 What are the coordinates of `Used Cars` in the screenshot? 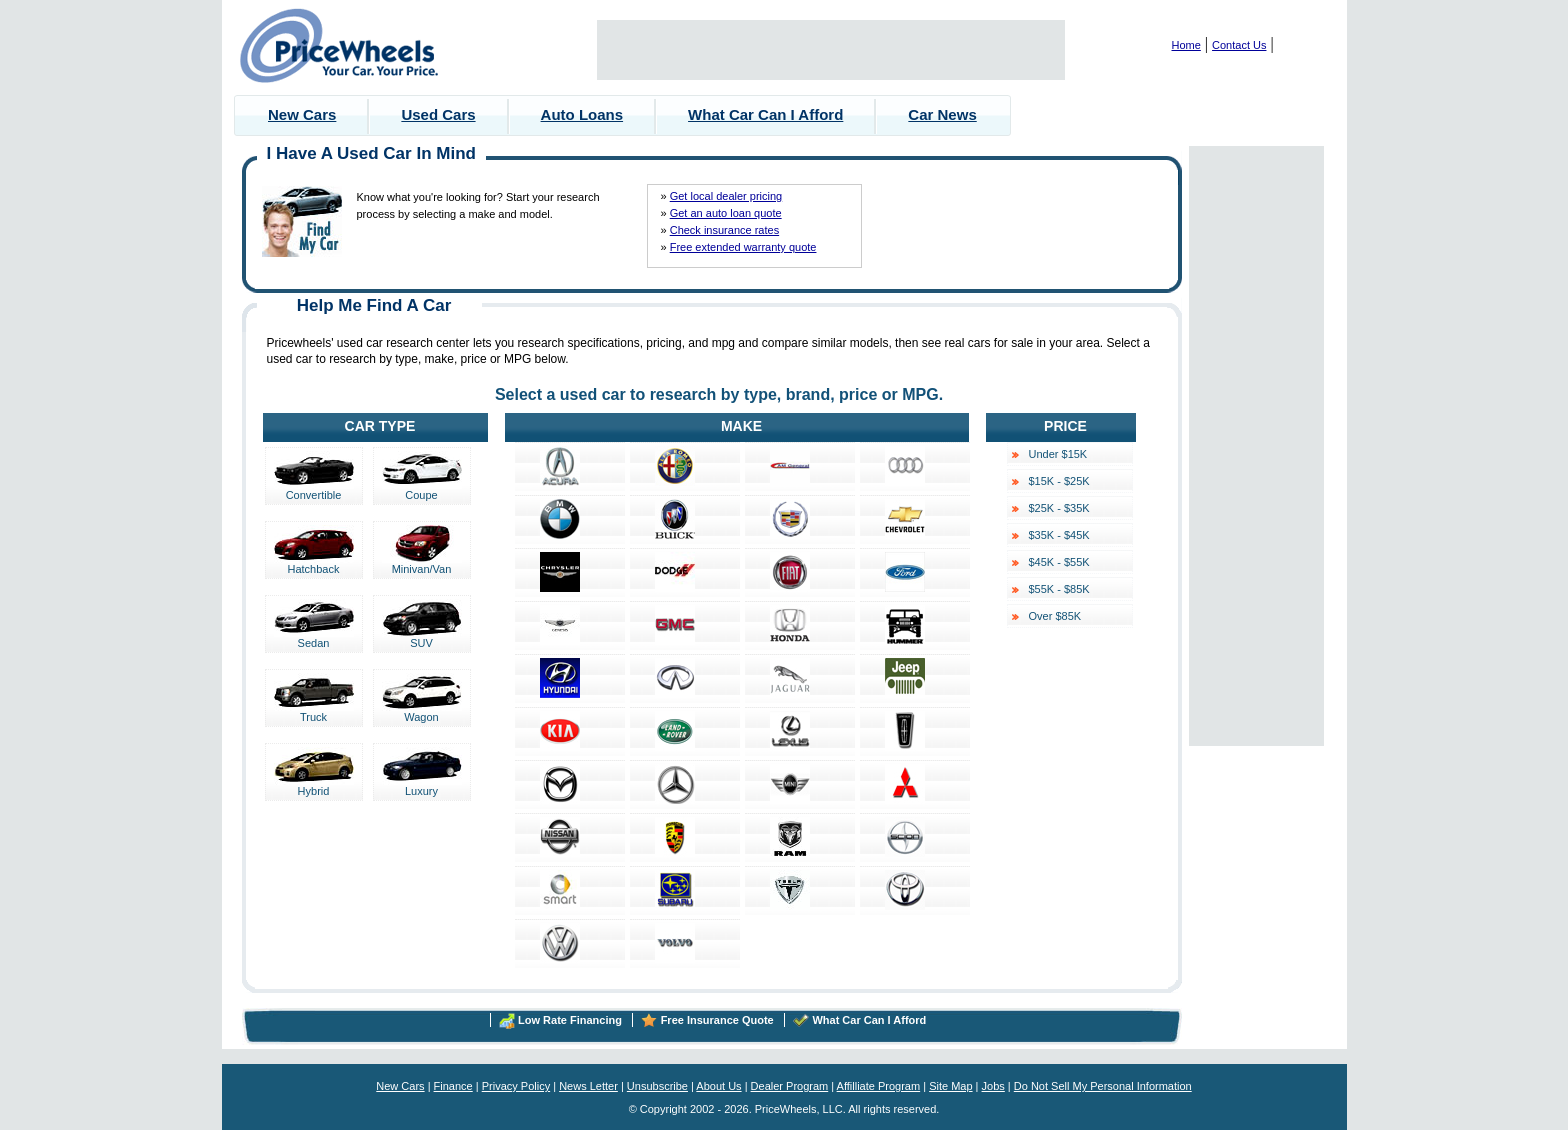 It's located at (438, 114).